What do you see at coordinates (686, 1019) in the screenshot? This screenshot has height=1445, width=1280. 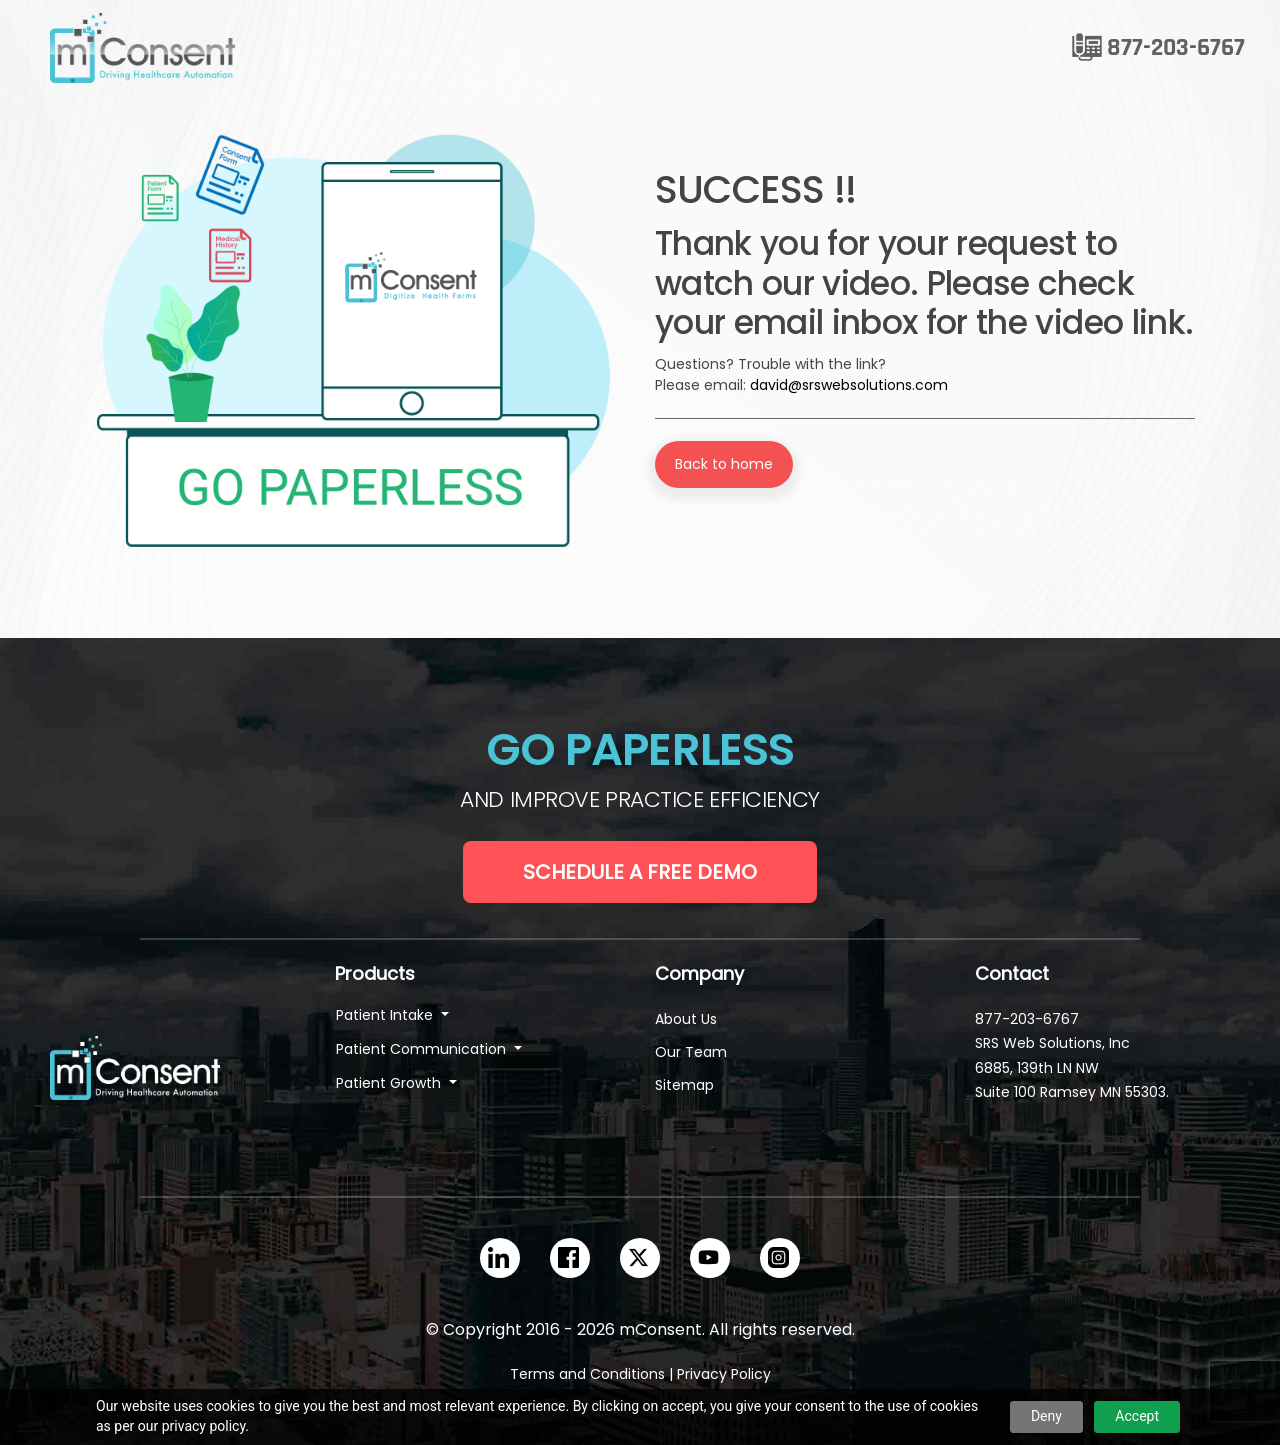 I see `About Us` at bounding box center [686, 1019].